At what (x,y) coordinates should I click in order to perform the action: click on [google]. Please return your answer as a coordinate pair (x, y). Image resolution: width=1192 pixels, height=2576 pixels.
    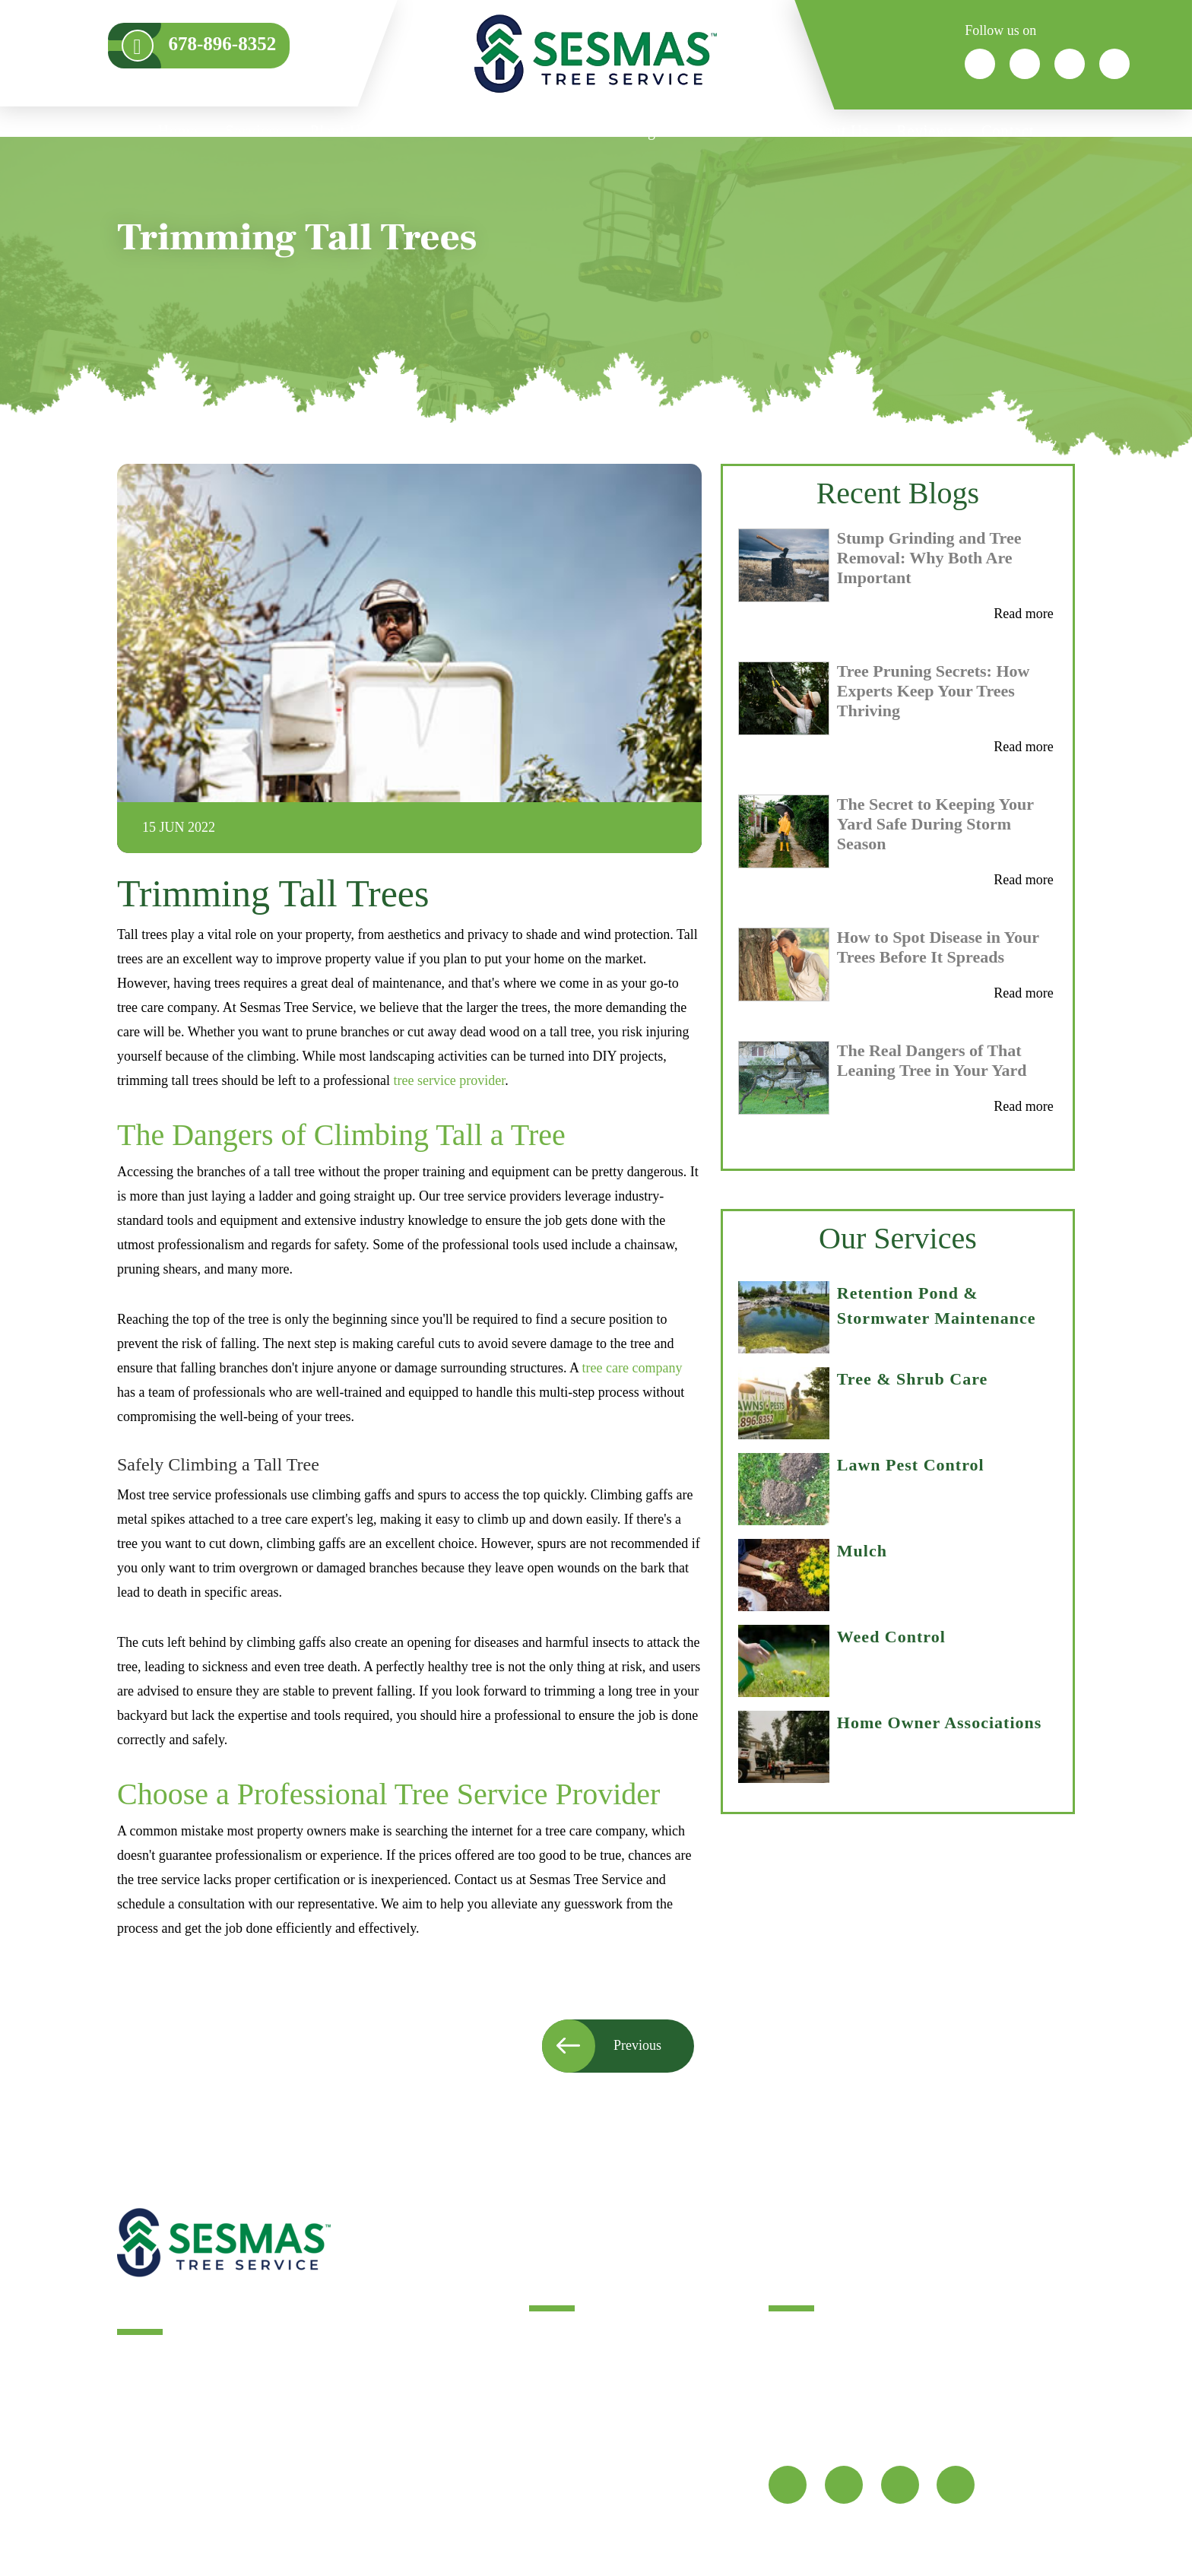
    Looking at the image, I should click on (900, 2485).